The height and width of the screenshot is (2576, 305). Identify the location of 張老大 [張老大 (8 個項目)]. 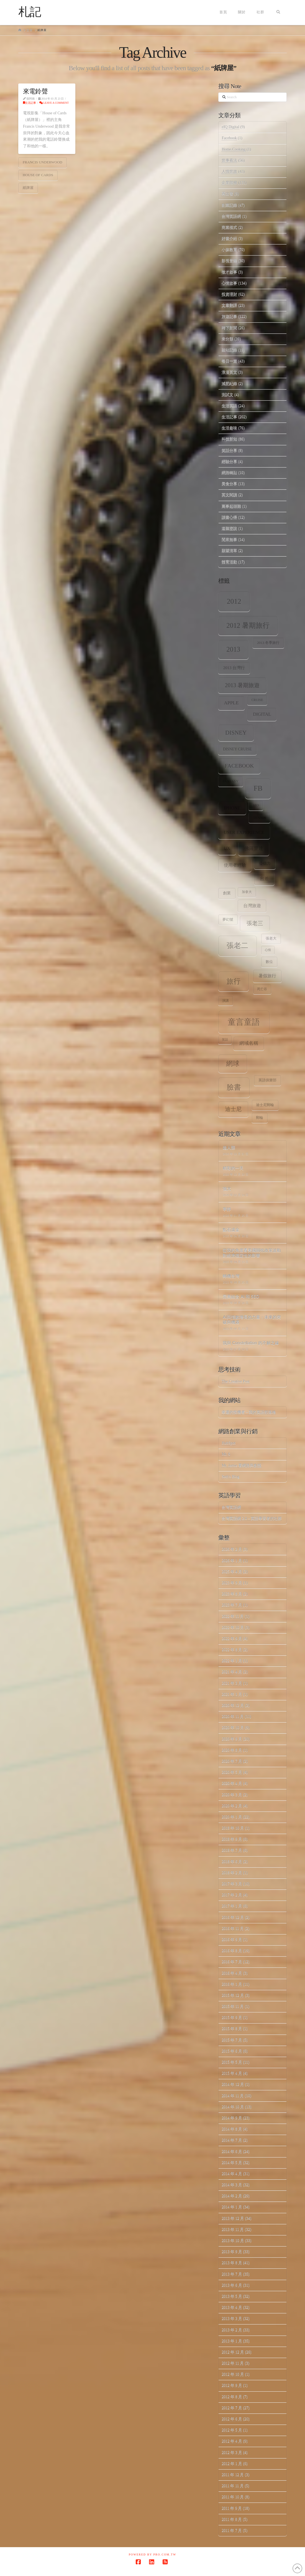
(271, 938).